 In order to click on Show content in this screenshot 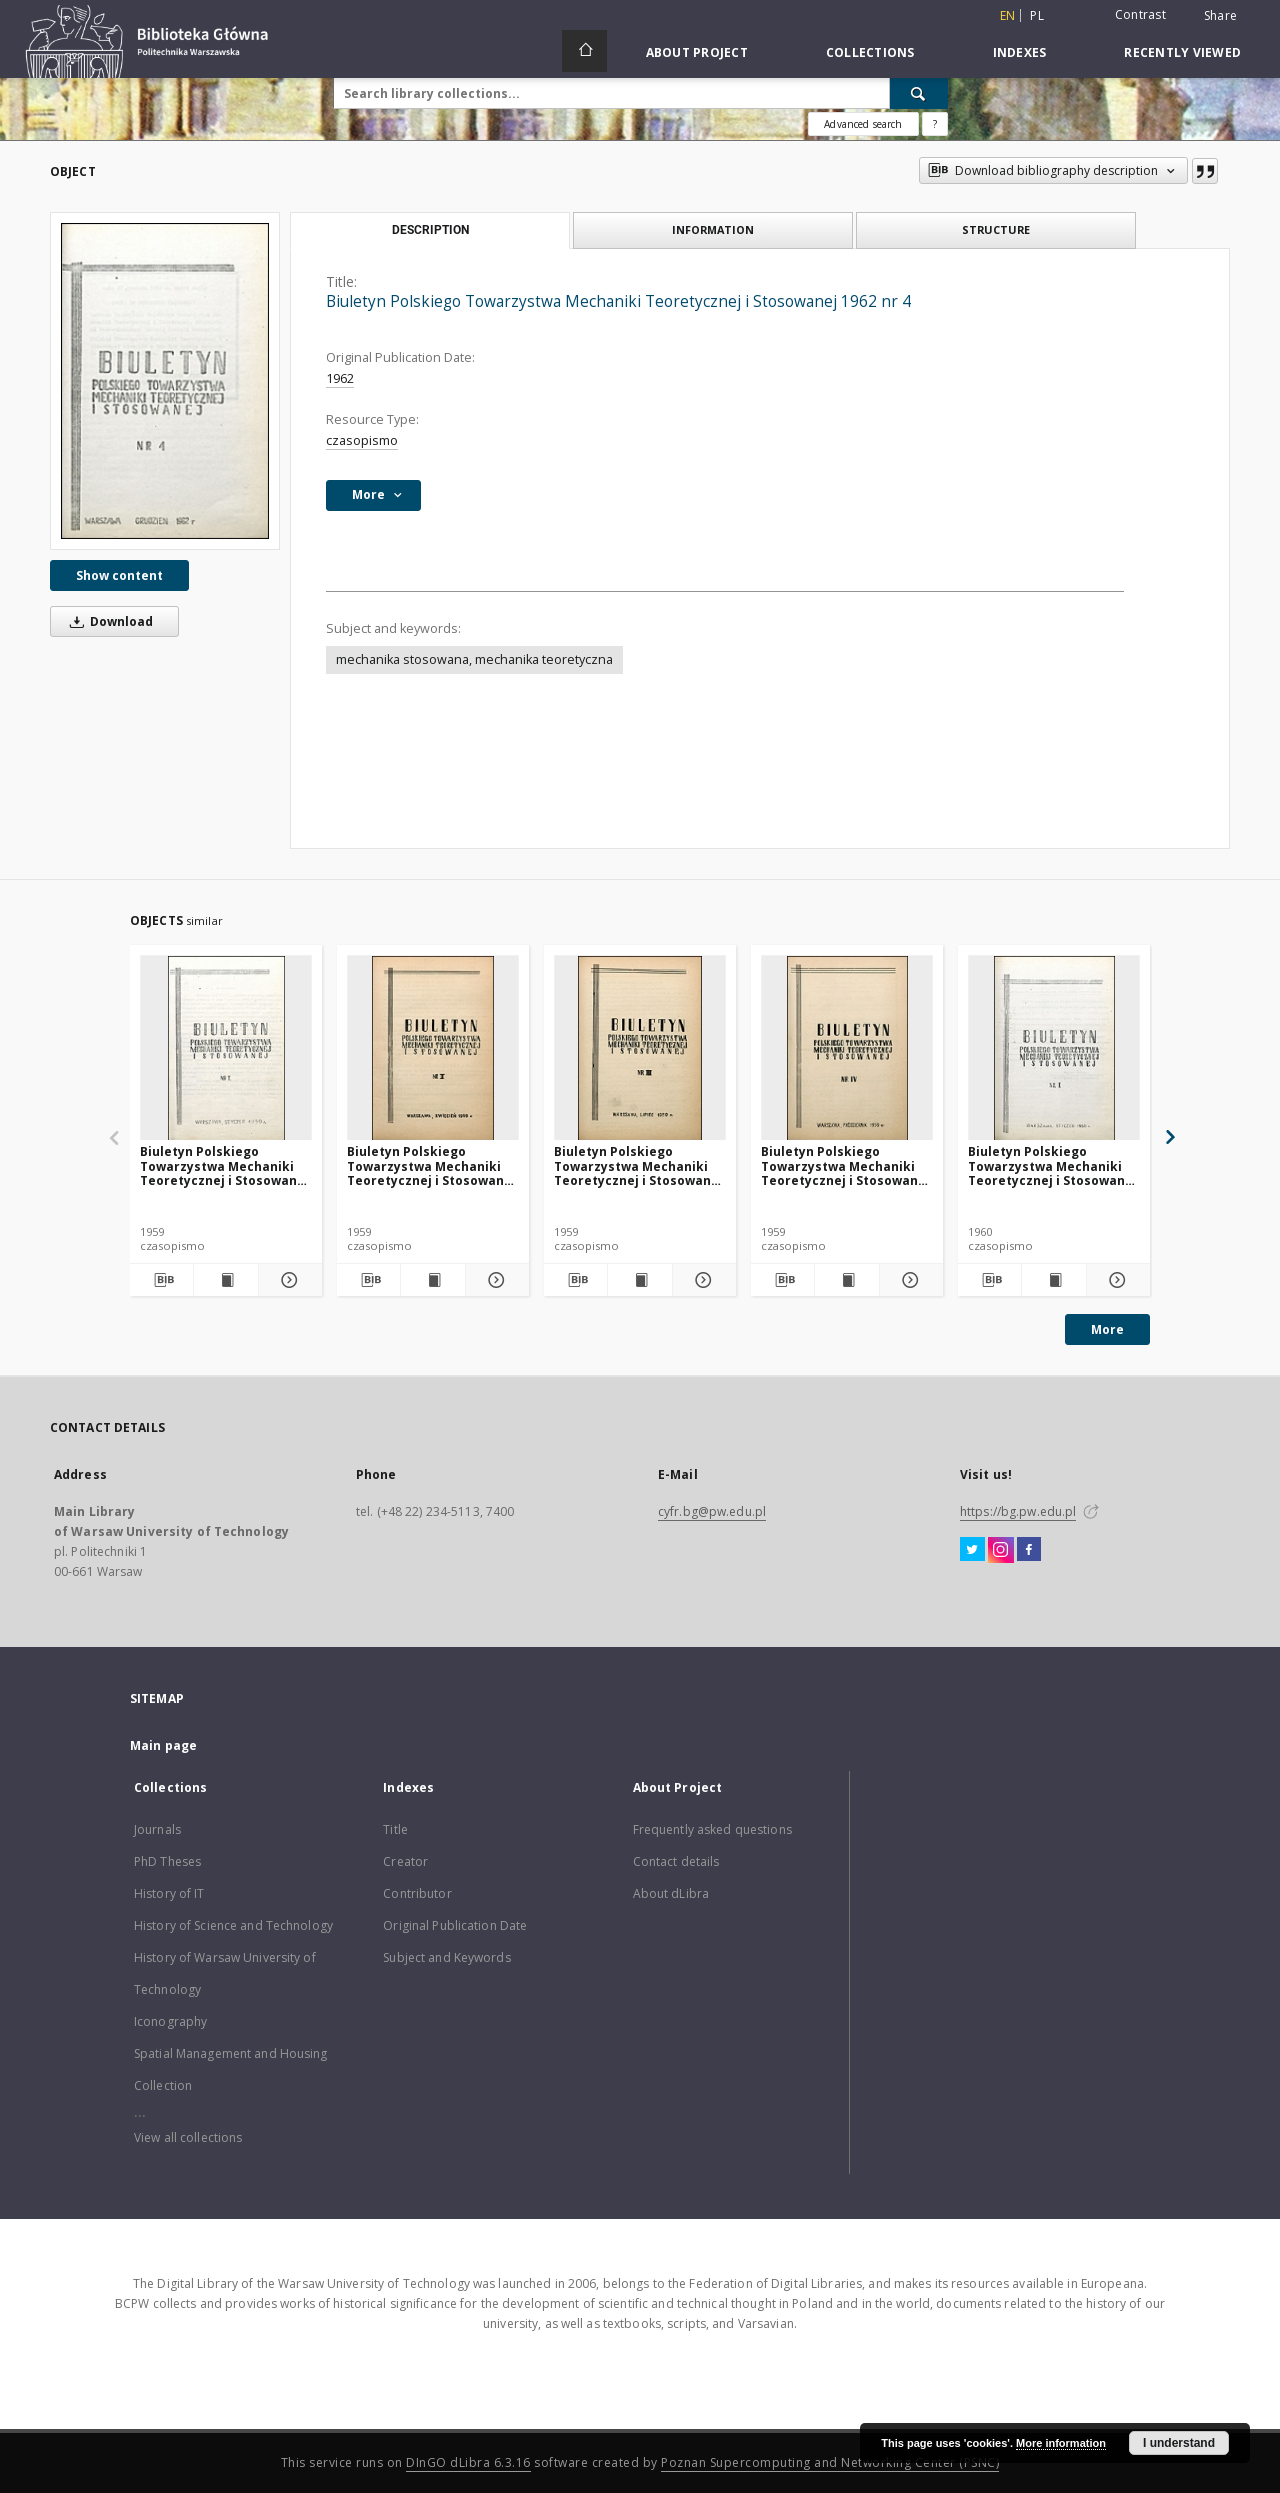, I will do `click(119, 575)`.